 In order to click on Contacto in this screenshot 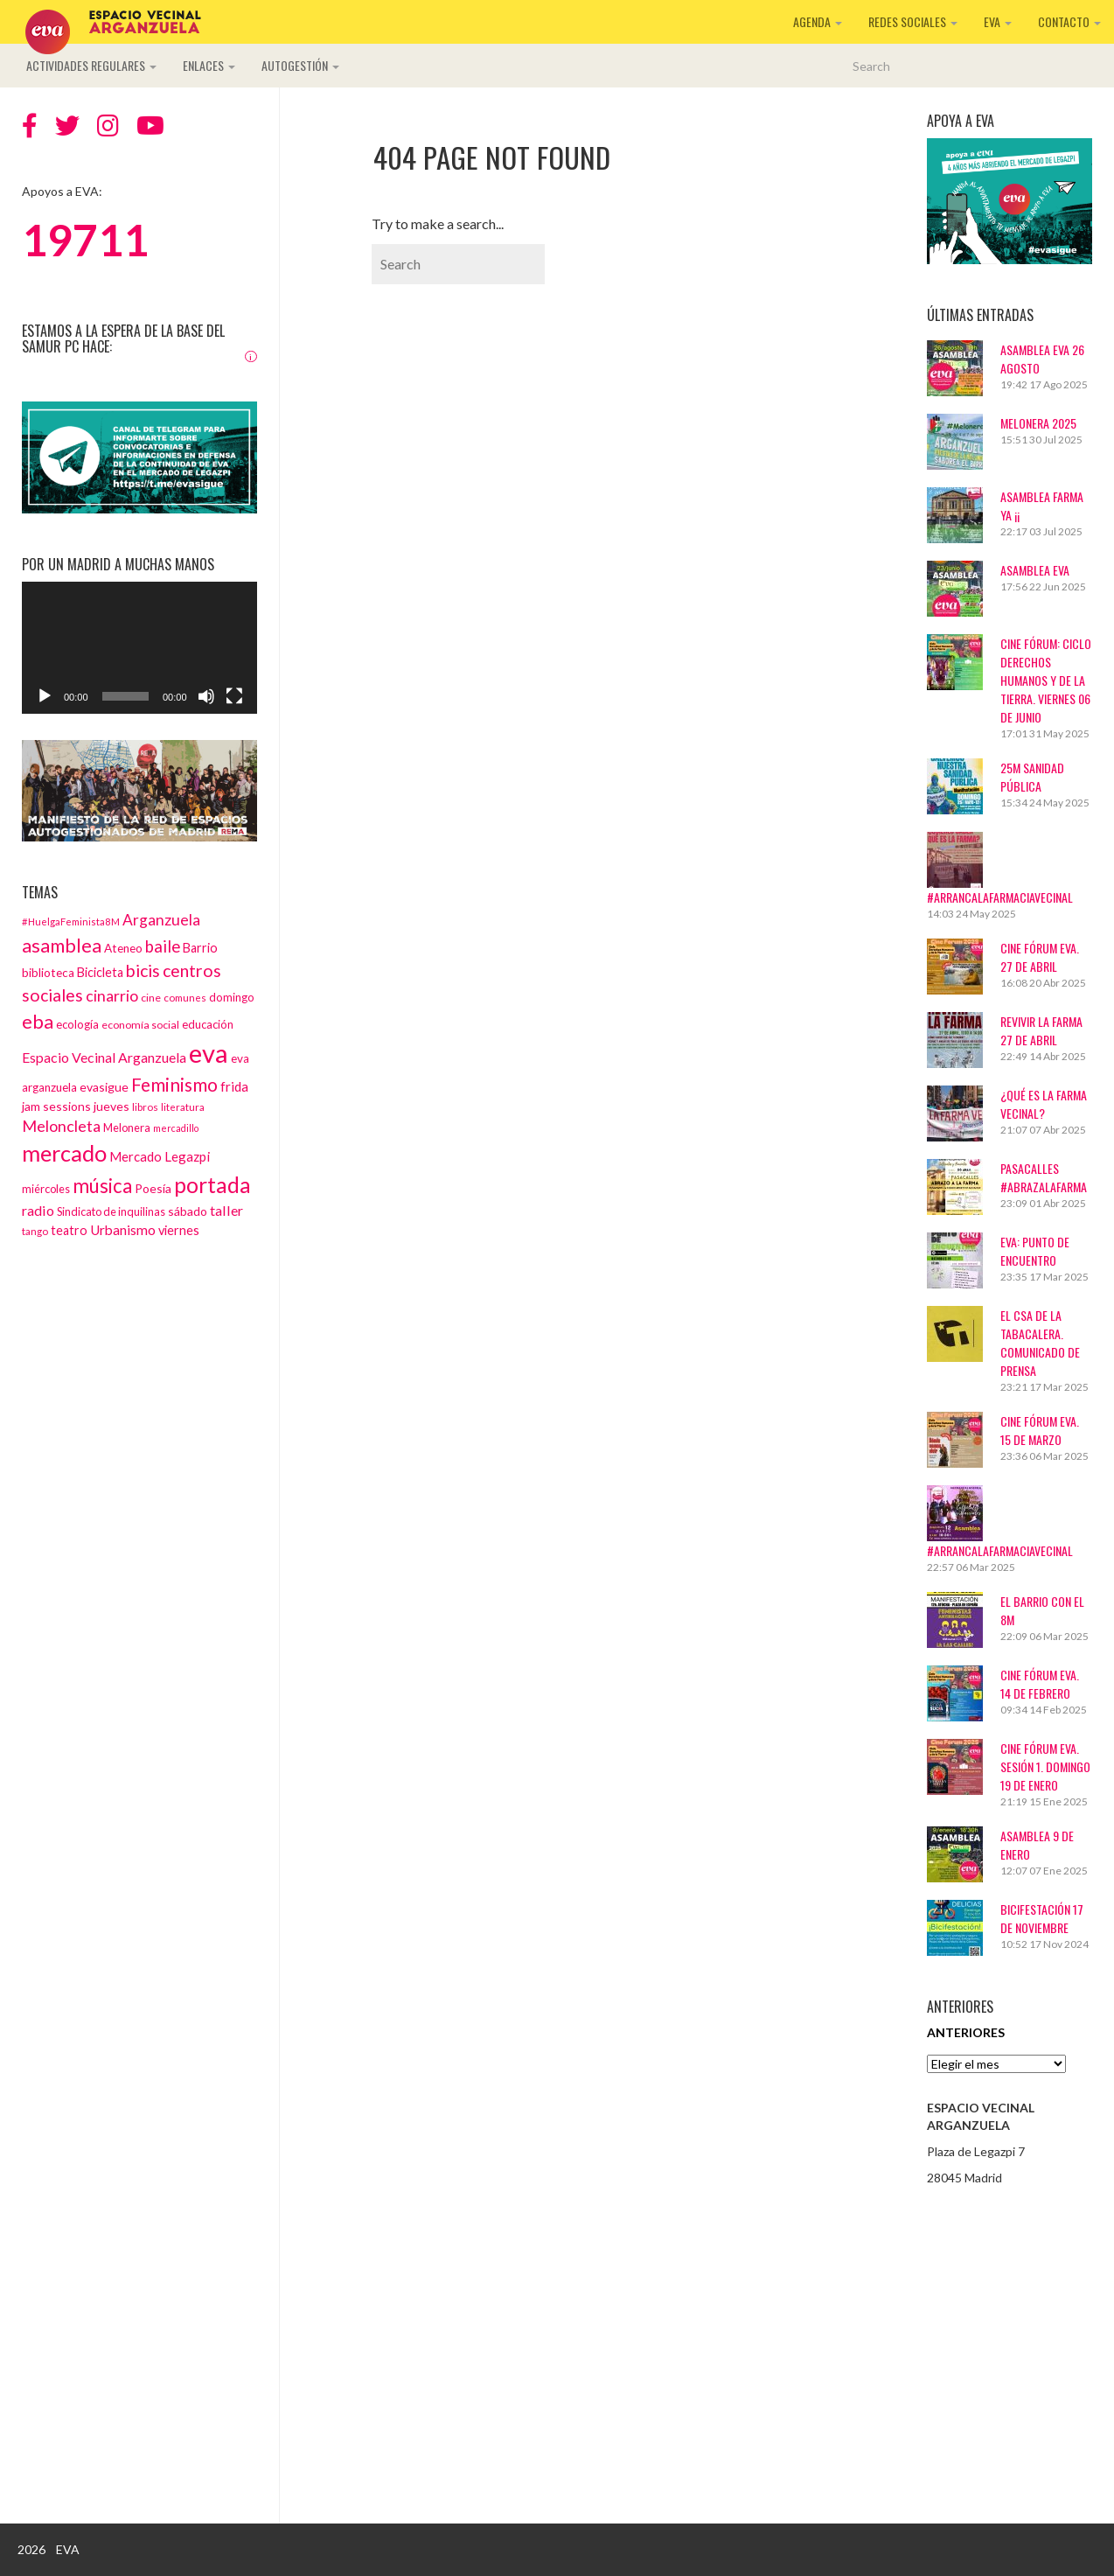, I will do `click(1069, 21)`.